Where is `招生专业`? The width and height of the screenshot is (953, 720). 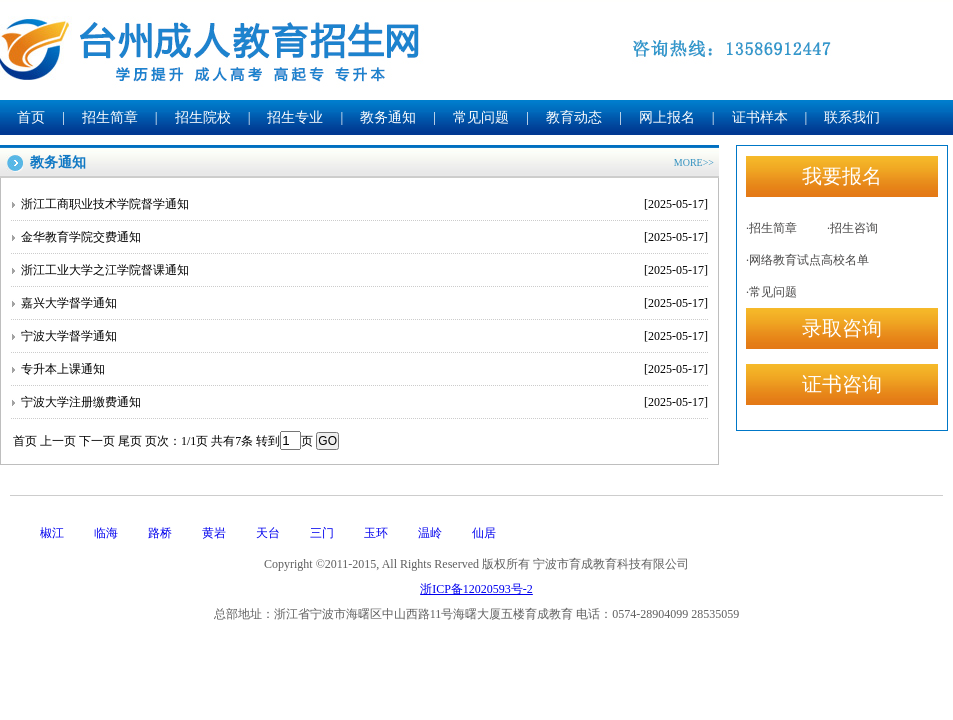 招生专业 is located at coordinates (295, 117).